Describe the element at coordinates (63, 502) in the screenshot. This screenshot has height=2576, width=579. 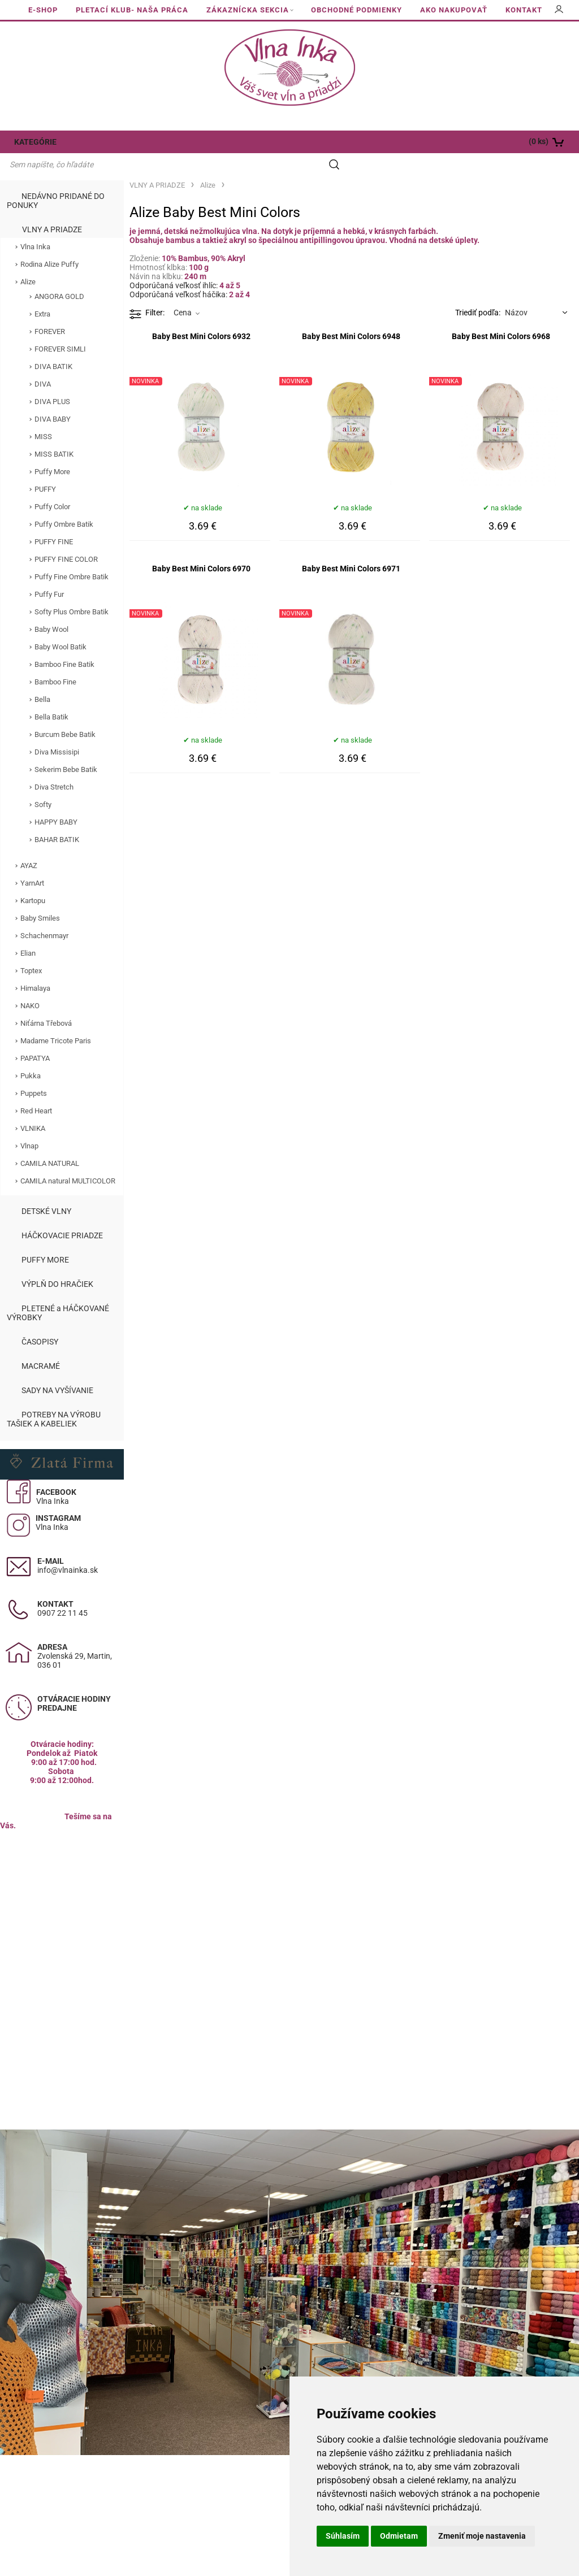
I see `Puffy Ombre Batik` at that location.